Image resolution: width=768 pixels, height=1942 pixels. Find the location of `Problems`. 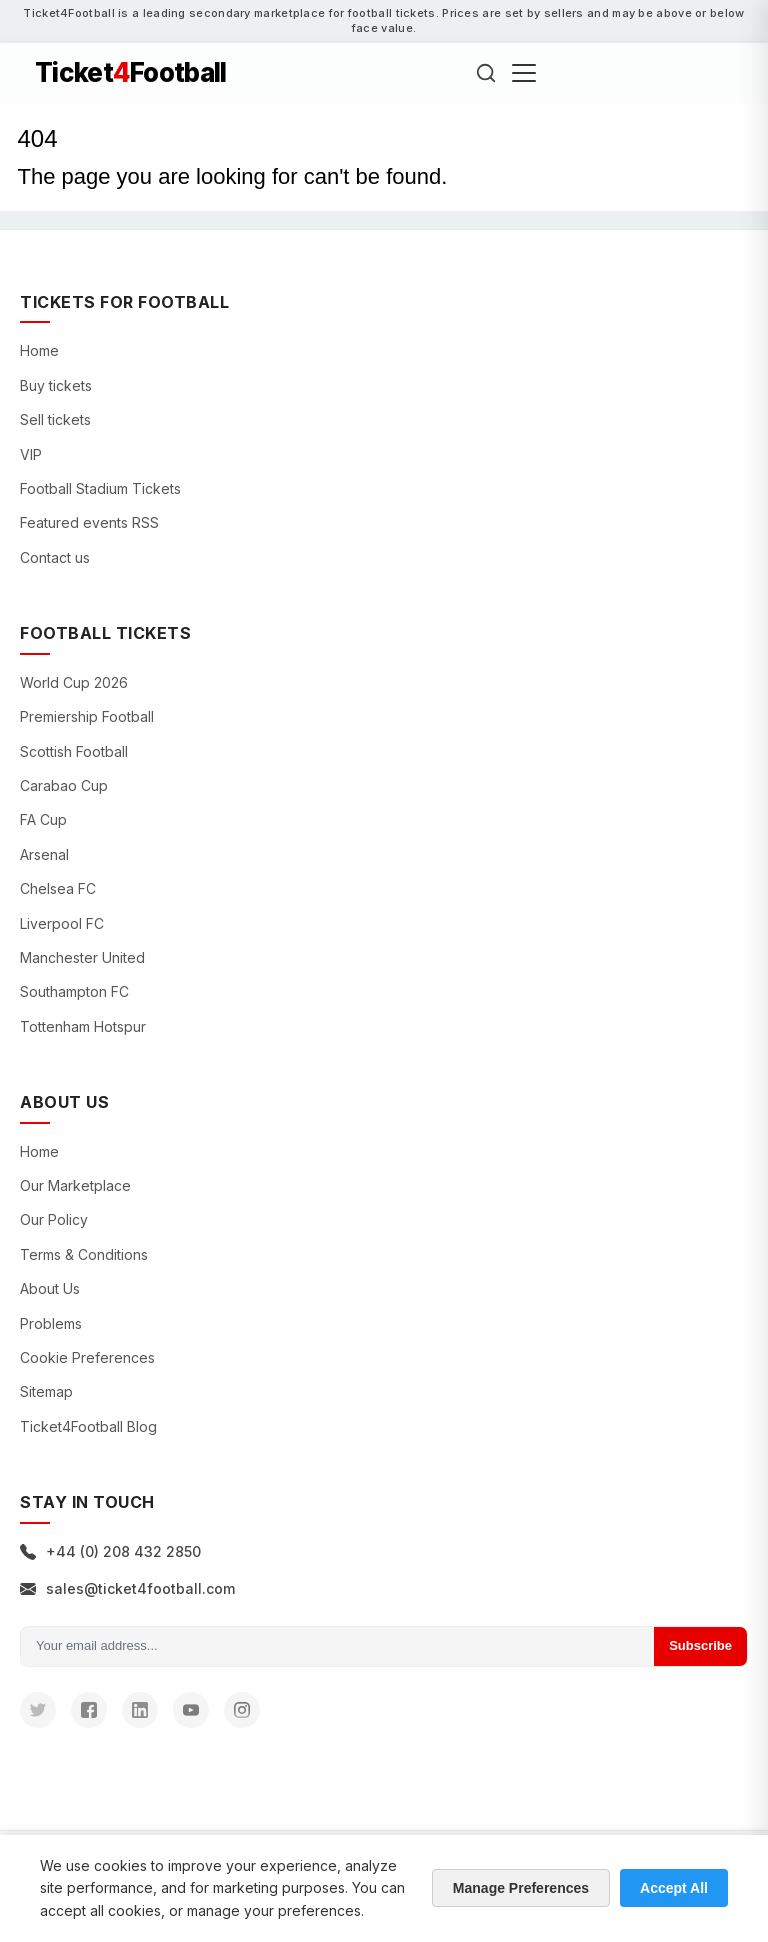

Problems is located at coordinates (51, 1323).